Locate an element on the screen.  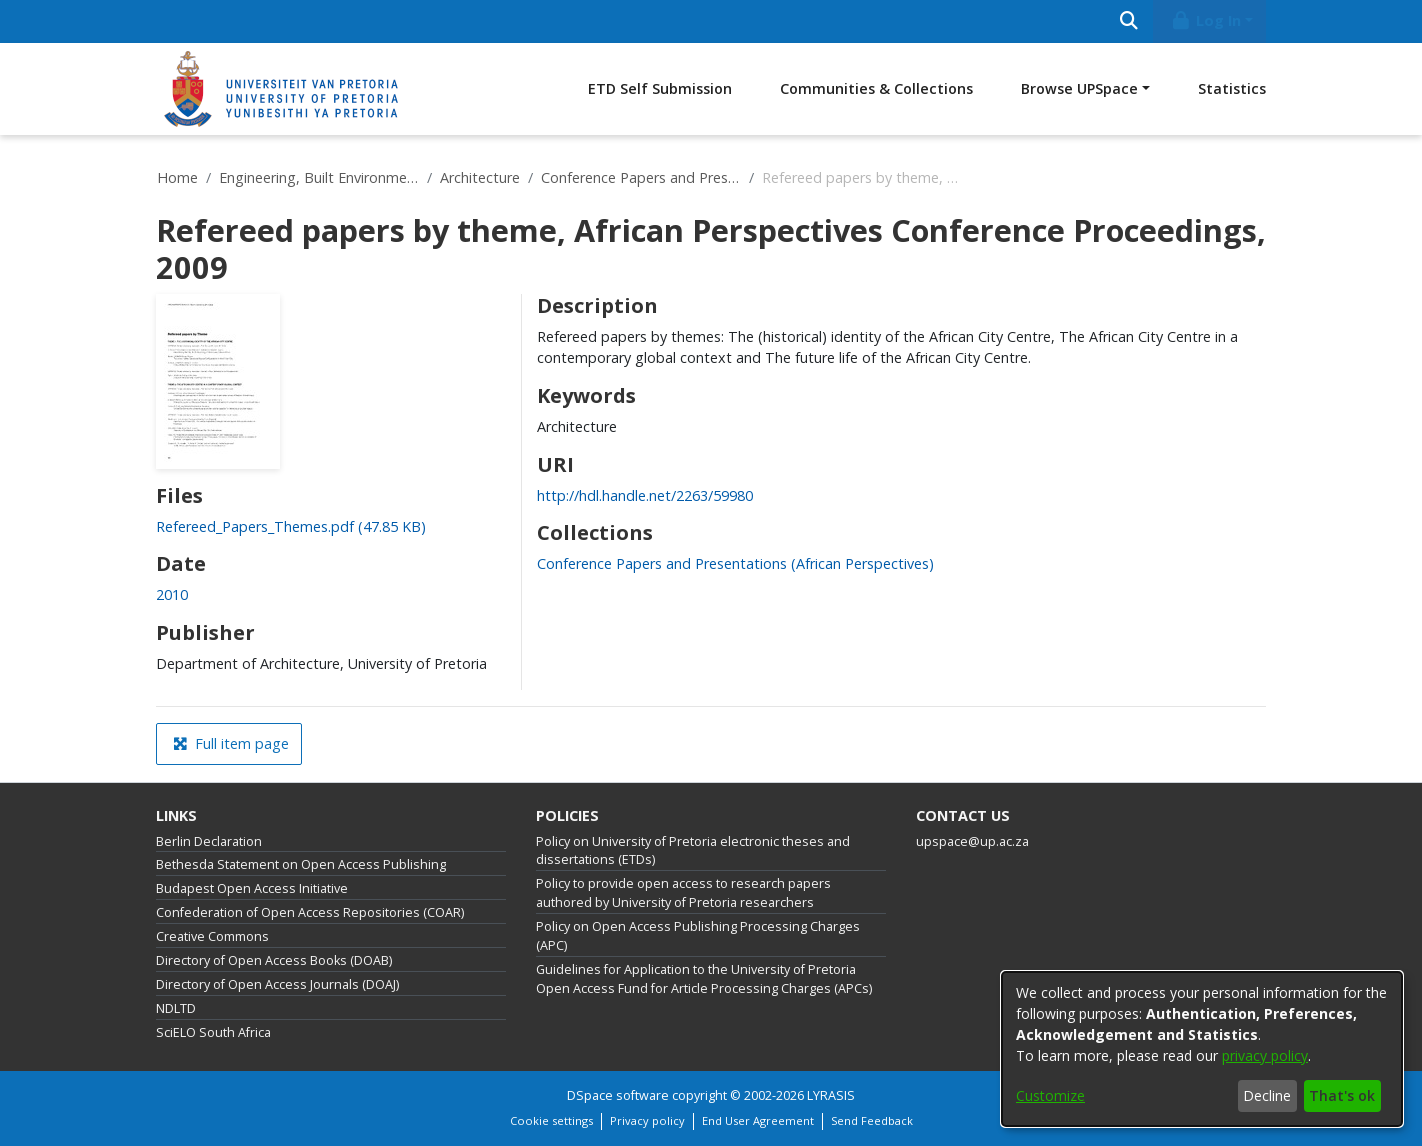
Full item page [button] is located at coordinates (231, 743).